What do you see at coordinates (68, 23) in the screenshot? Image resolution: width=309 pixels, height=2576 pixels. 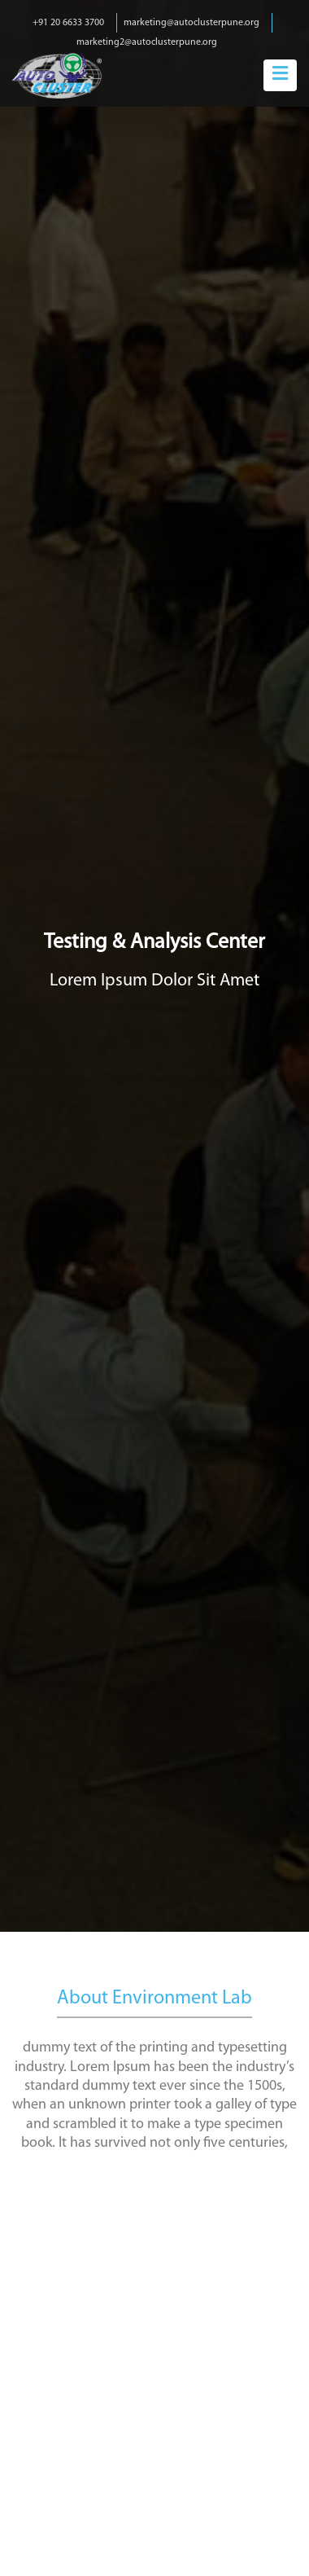 I see `+91 20 6633 3700` at bounding box center [68, 23].